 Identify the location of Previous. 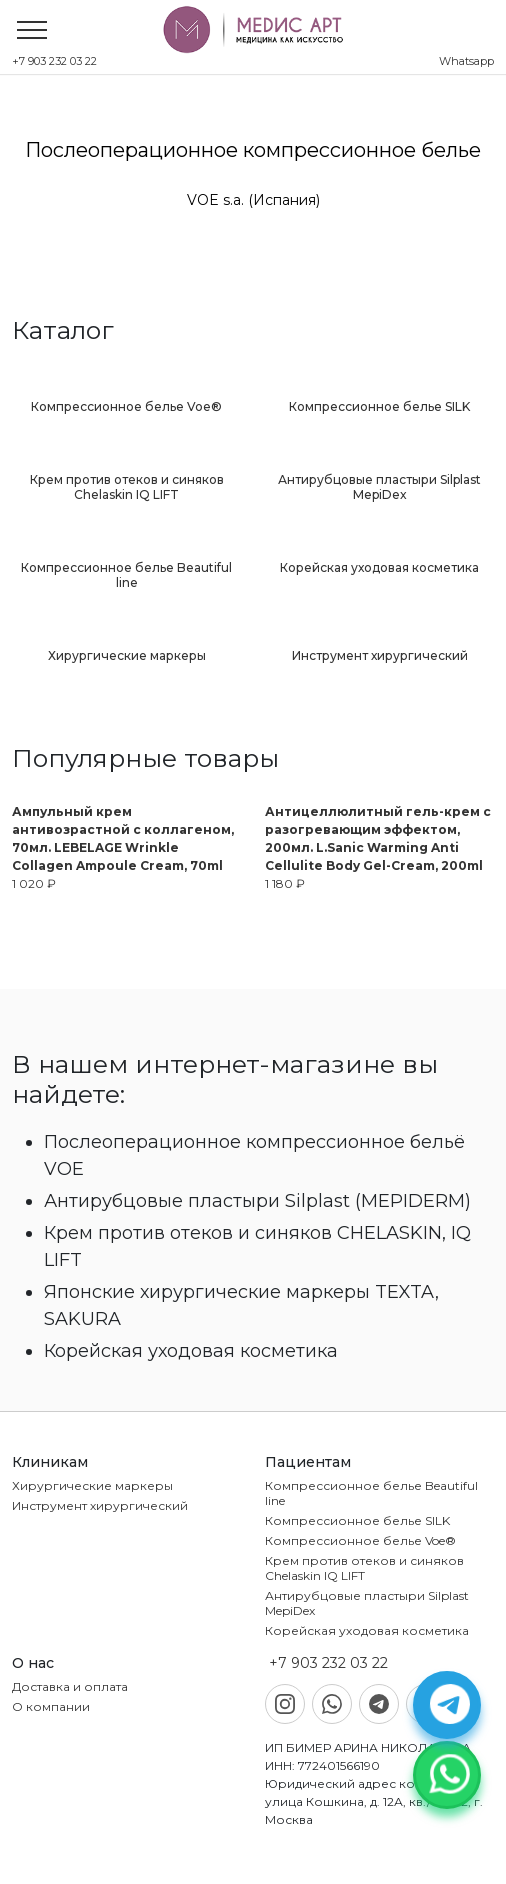
(15, 174).